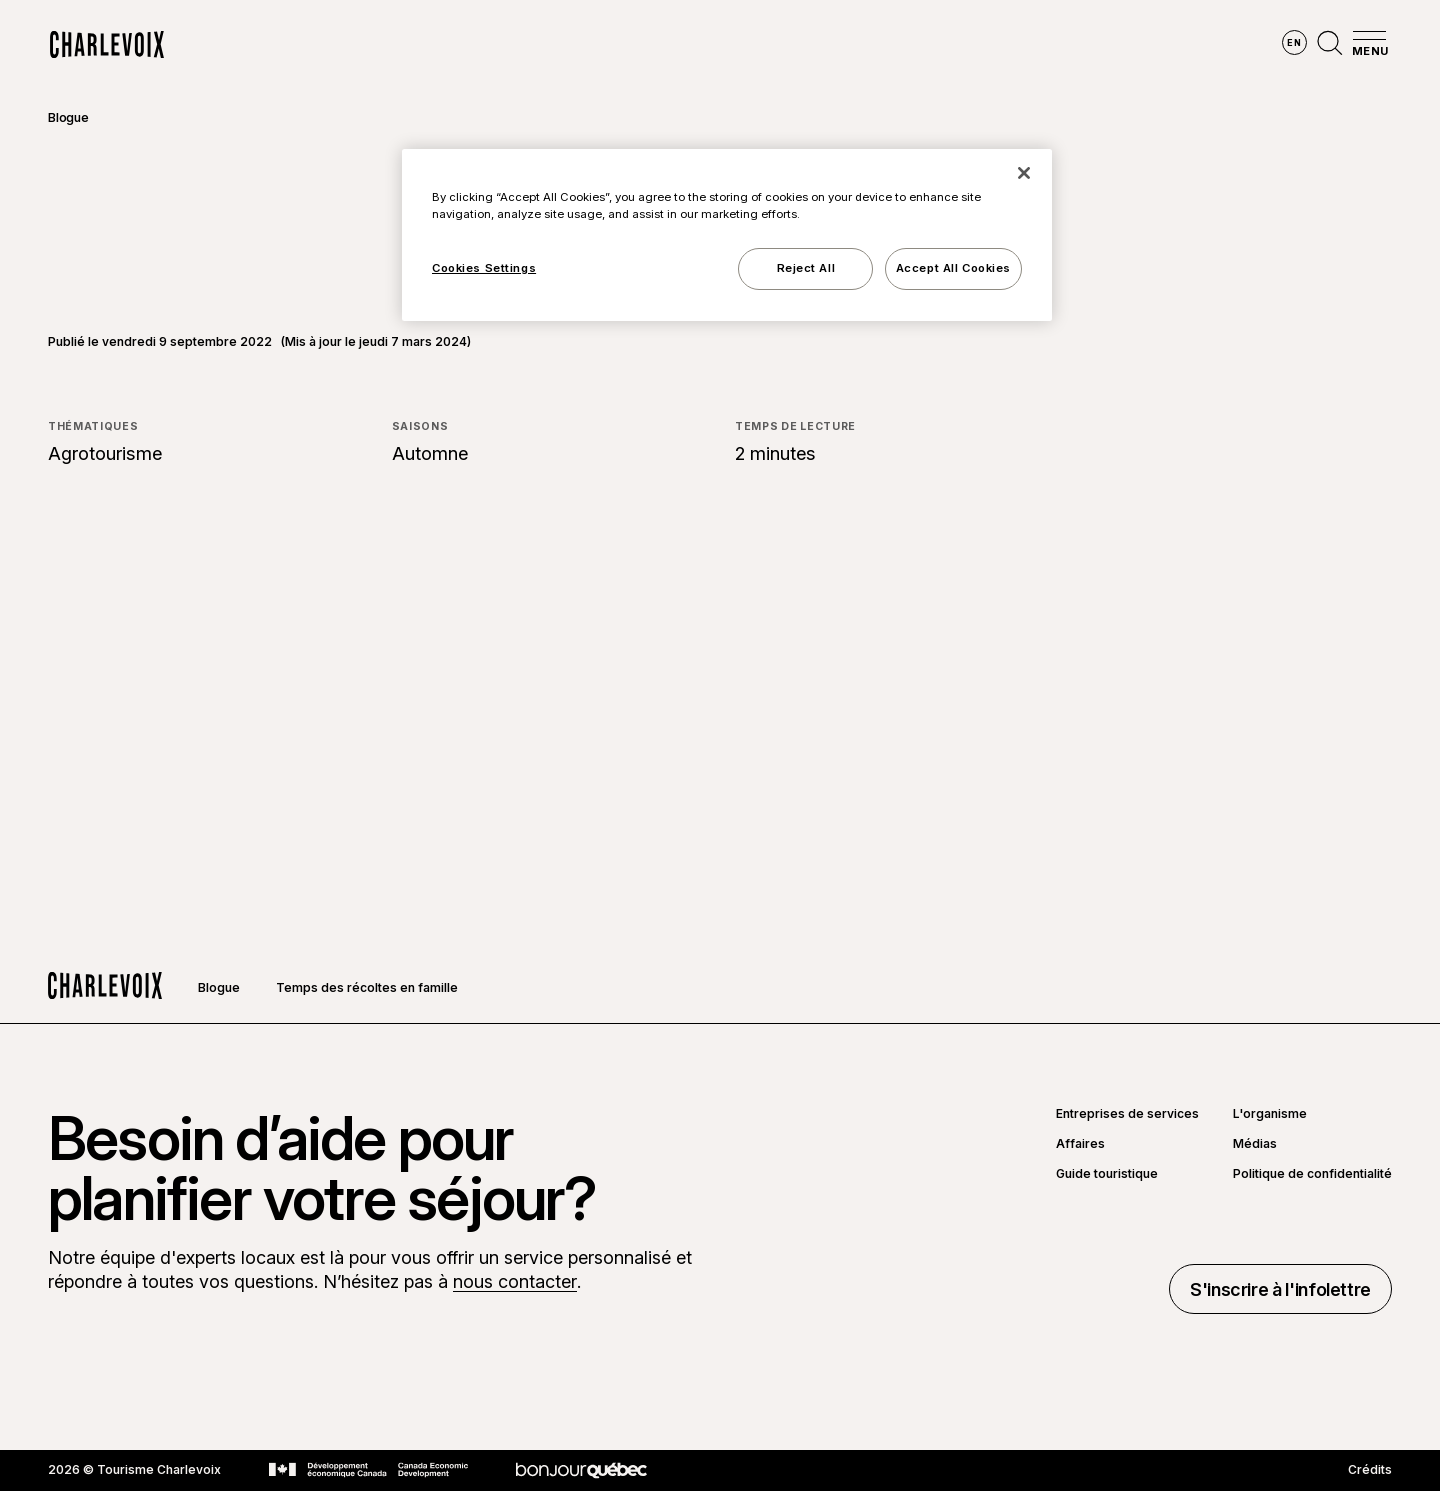  What do you see at coordinates (1312, 1174) in the screenshot?
I see `Politique de confidentialité` at bounding box center [1312, 1174].